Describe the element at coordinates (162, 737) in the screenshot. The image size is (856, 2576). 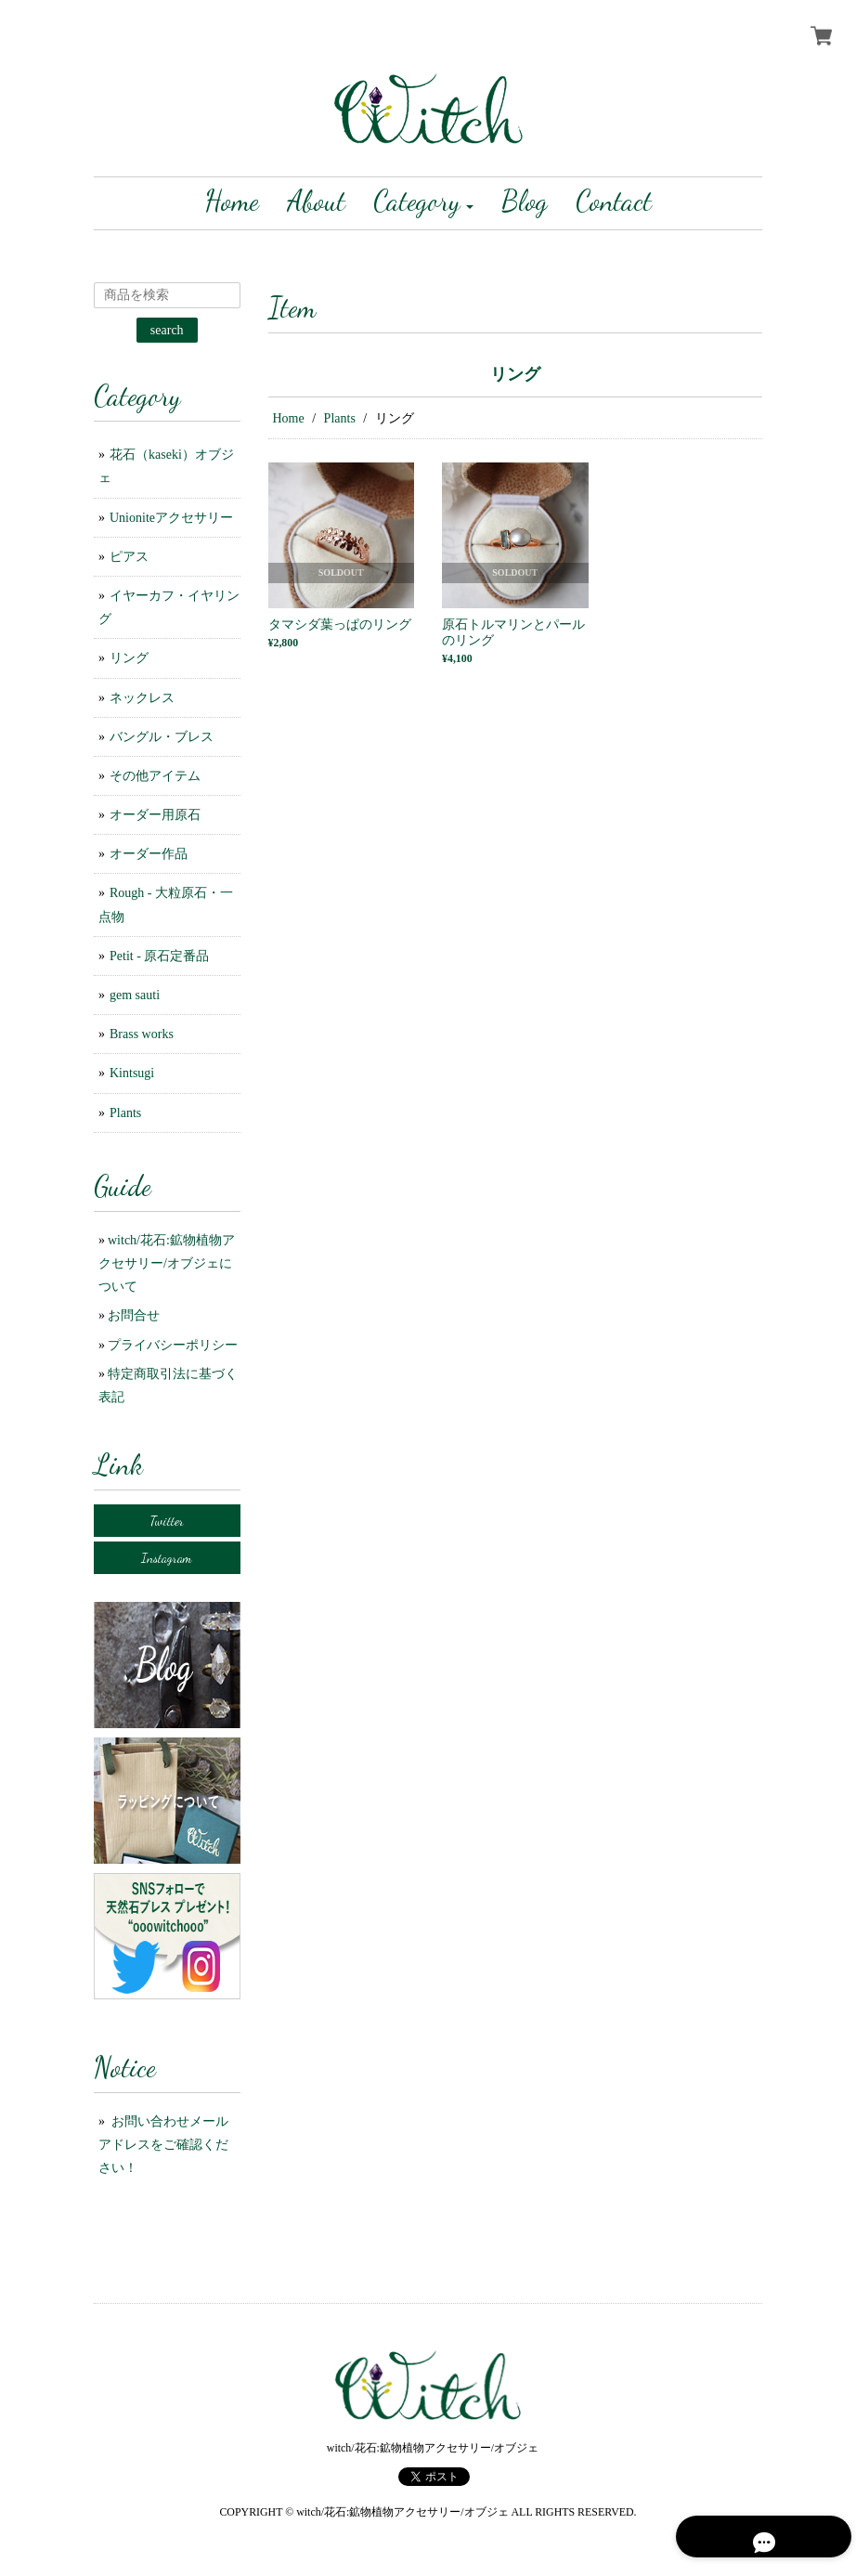
I see `バングル・ブレス` at that location.